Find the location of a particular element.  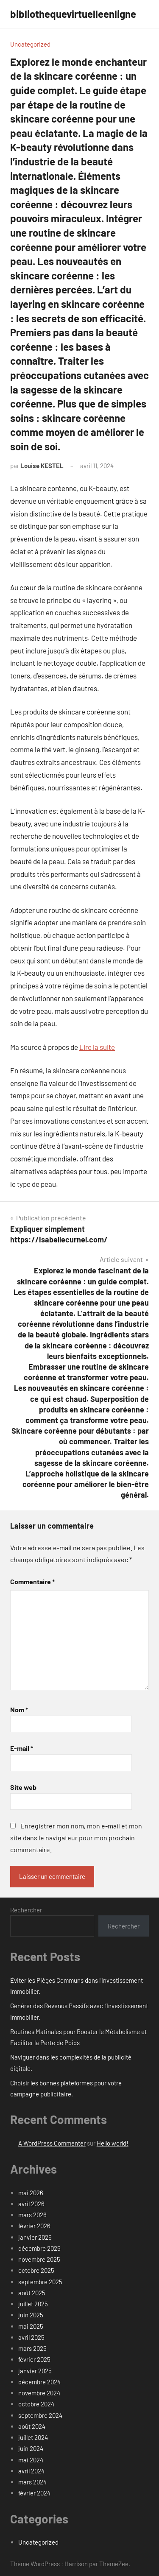

bibliothequevirtuelleenligne is located at coordinates (73, 14).